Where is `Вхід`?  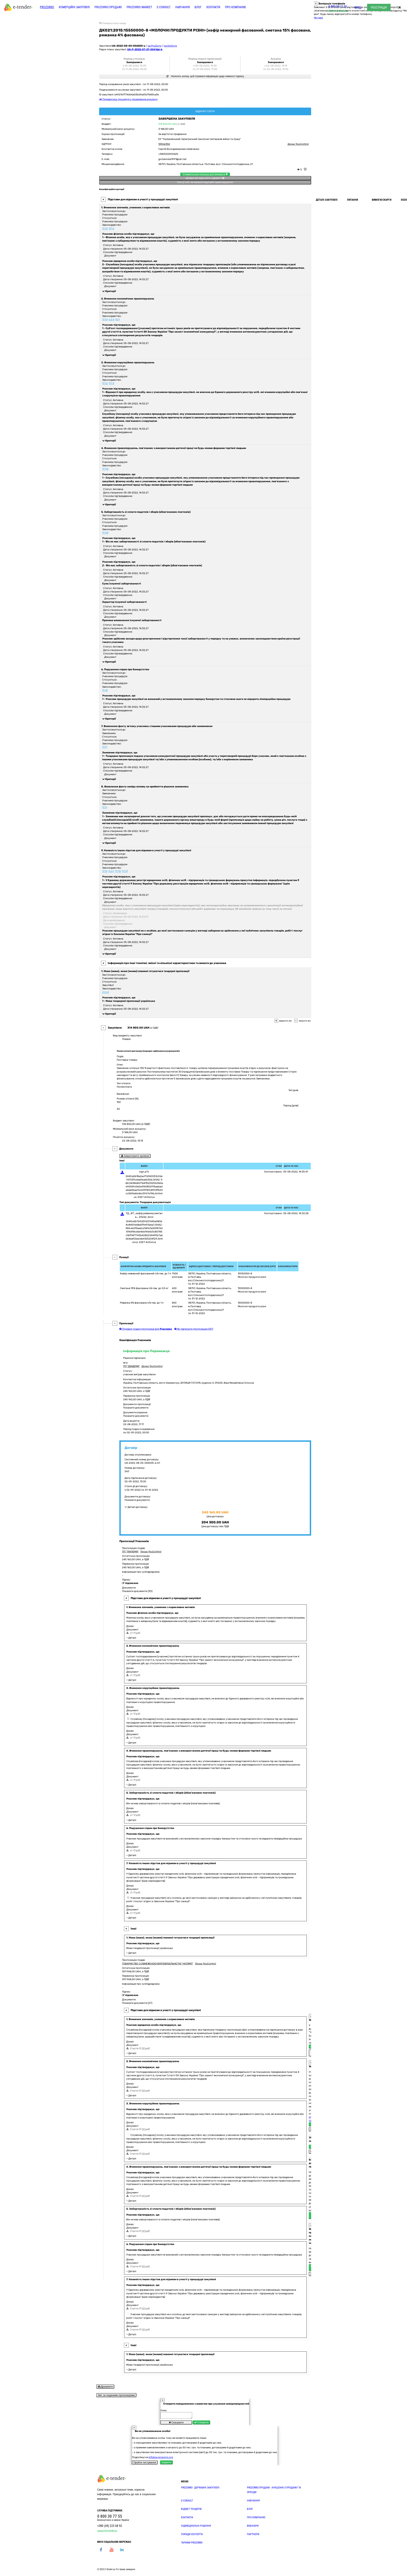
Вхід is located at coordinates (358, 7).